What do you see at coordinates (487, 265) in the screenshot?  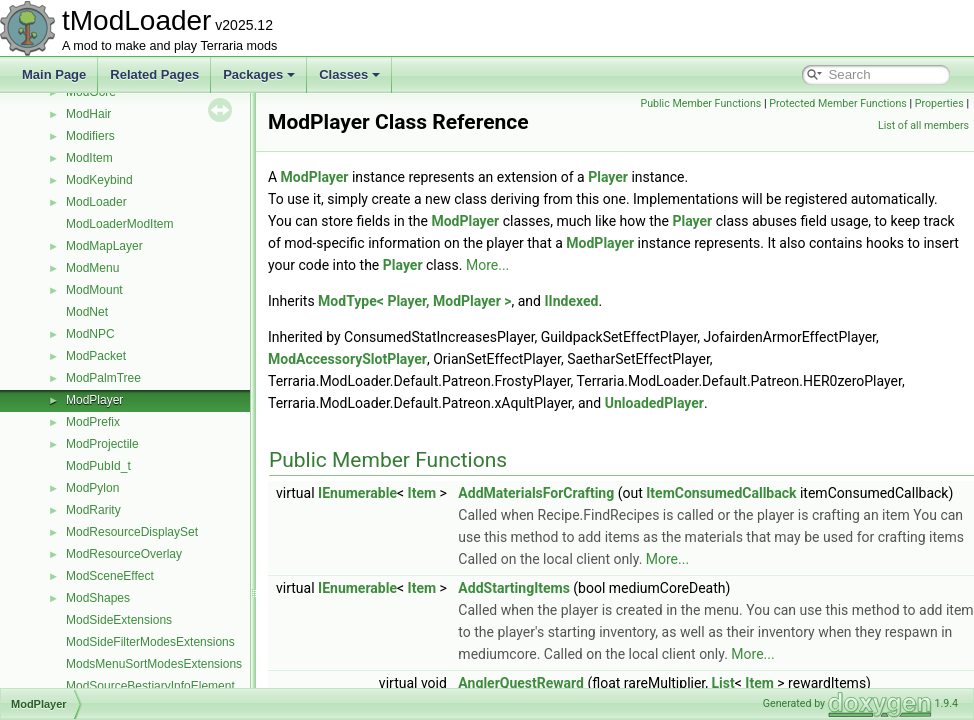 I see `More...` at bounding box center [487, 265].